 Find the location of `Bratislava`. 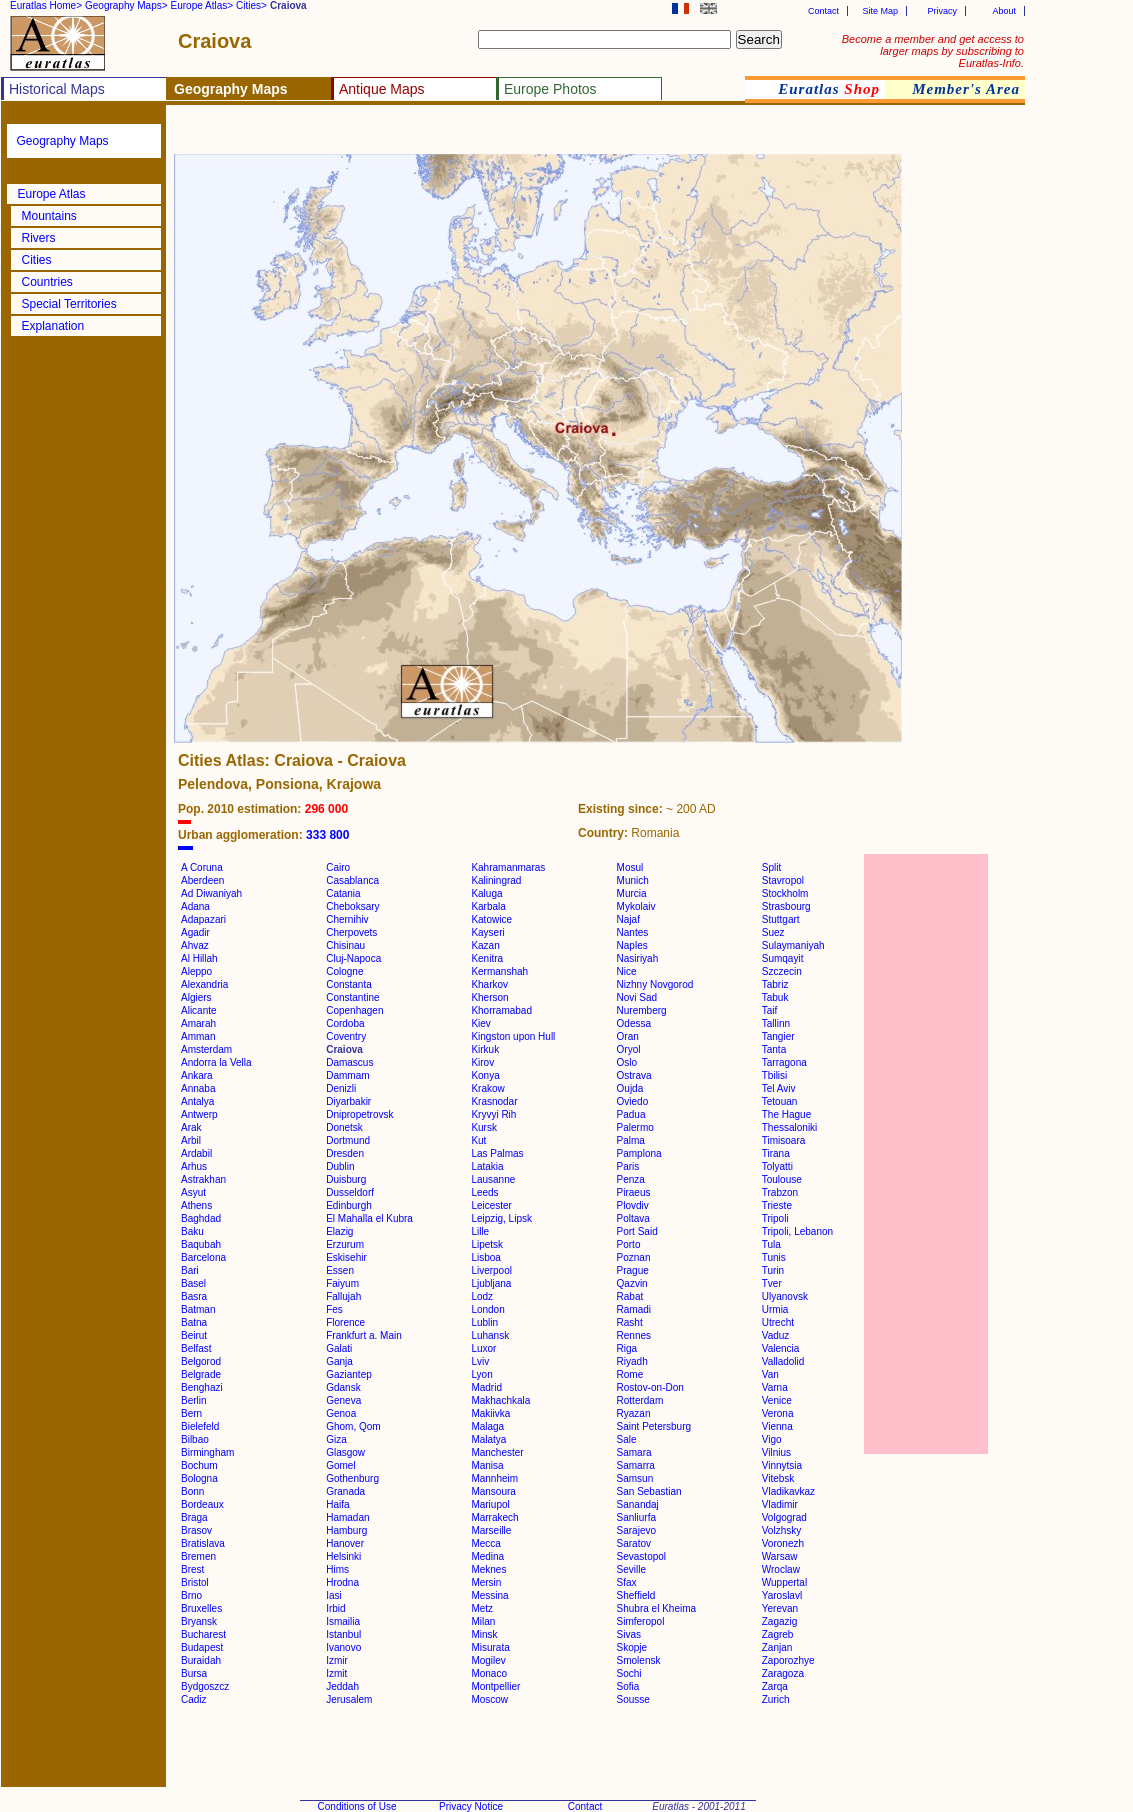

Bratislava is located at coordinates (203, 1543).